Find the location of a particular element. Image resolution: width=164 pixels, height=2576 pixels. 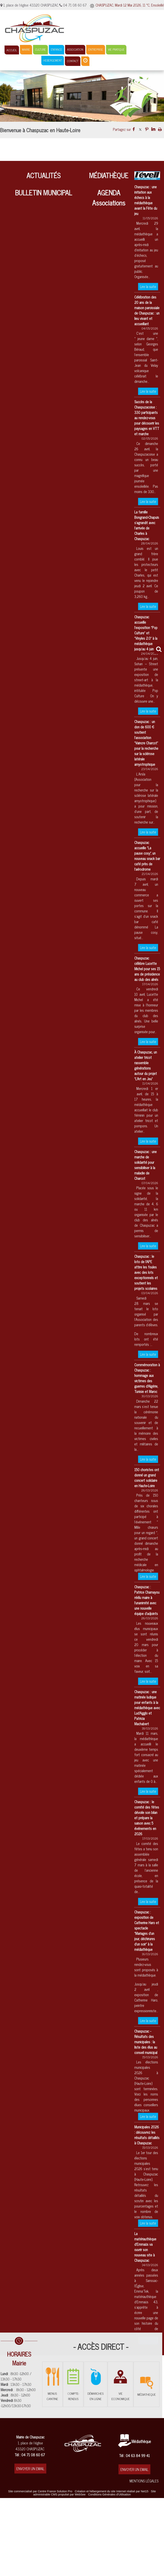

[Chaspuzac accueille La pause cosy, un nouveau snack bar café près de laérodrome] is located at coordinates (147, 2092).